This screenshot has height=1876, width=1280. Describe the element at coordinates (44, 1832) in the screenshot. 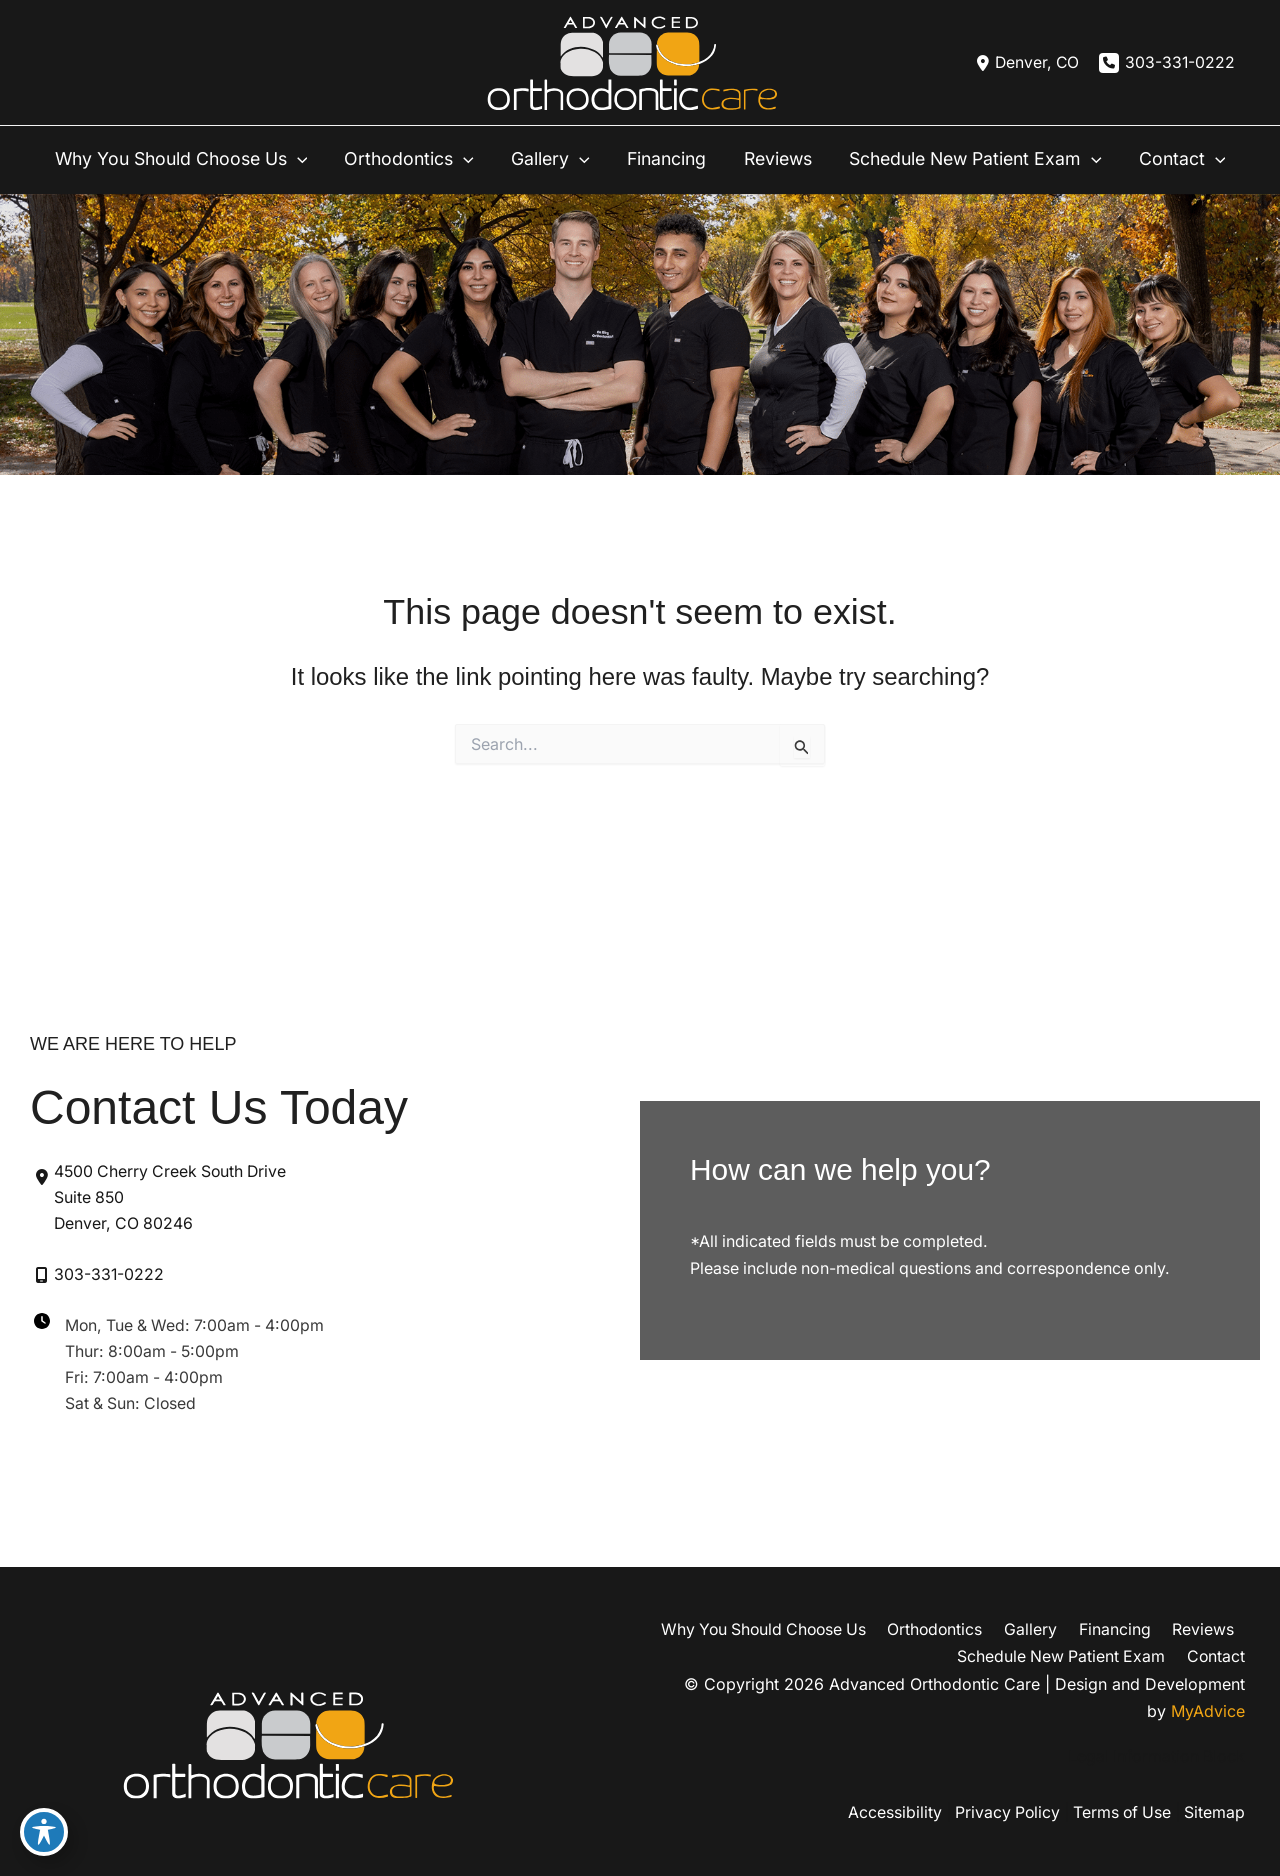

I see `[Toggle Accessibility Toolbar]` at that location.